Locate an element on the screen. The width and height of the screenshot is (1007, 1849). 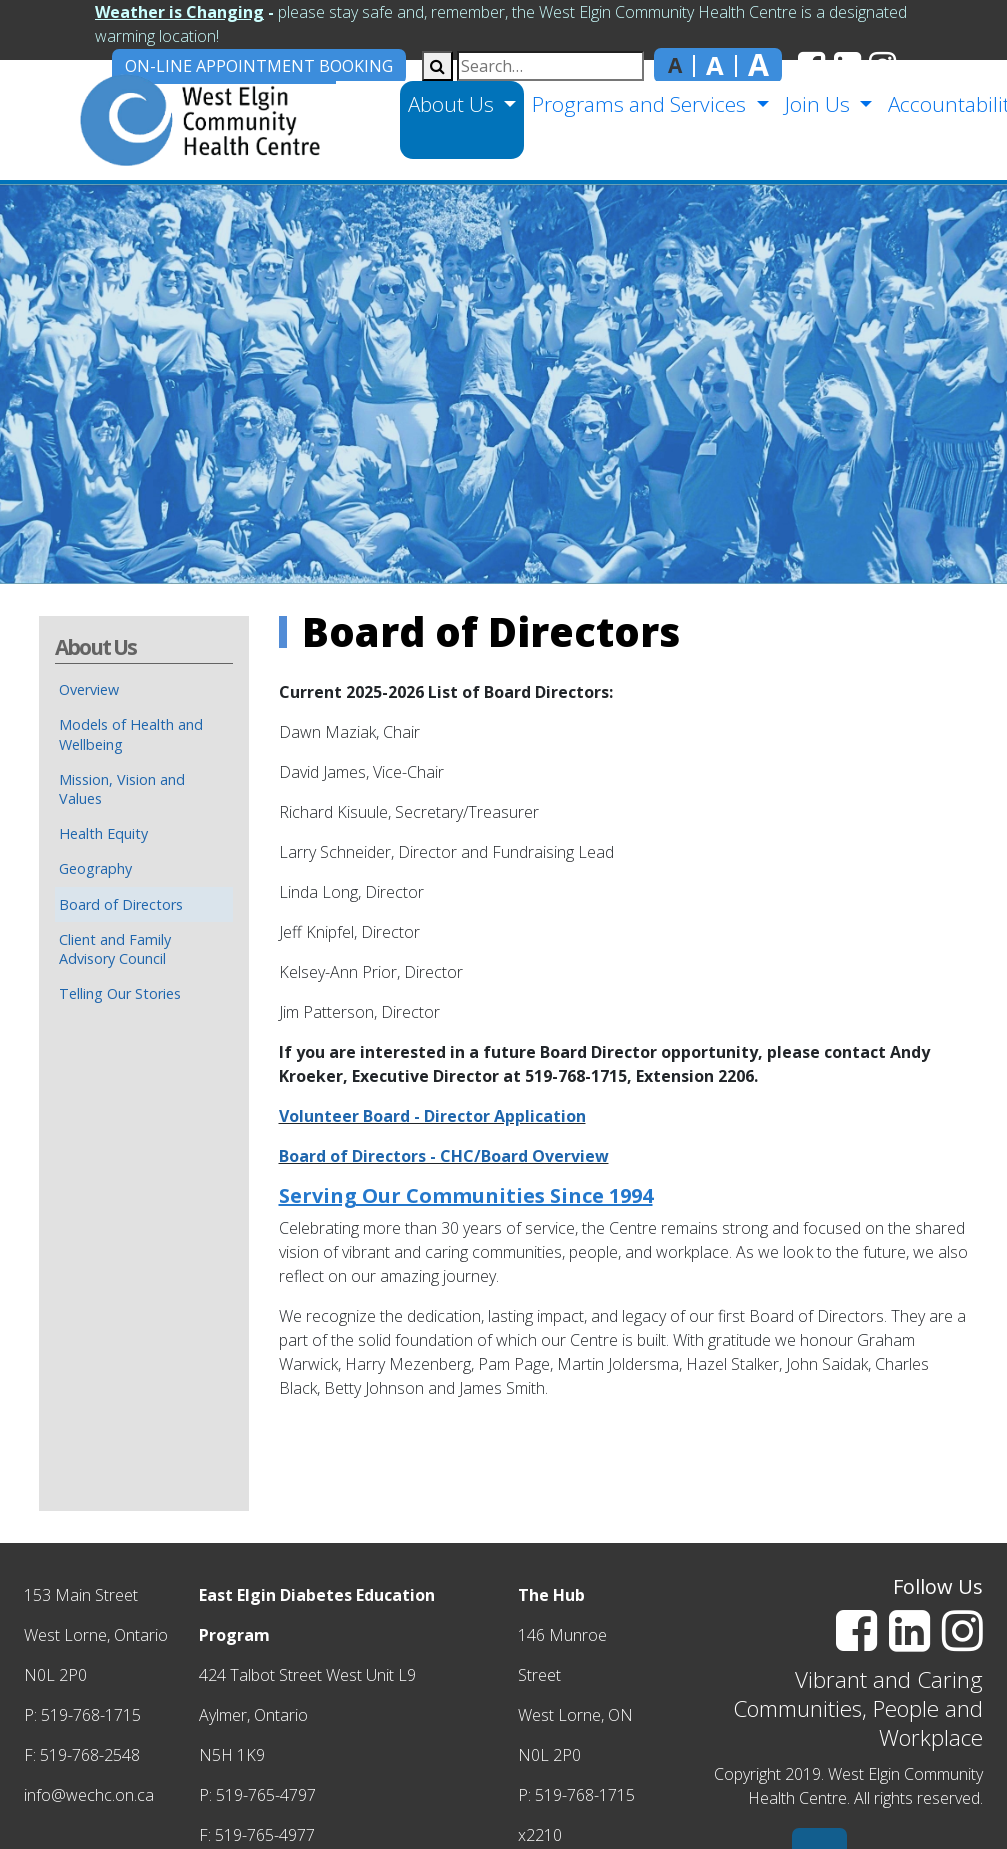
Board of Directors - CHC/Board Overview is located at coordinates (444, 1156).